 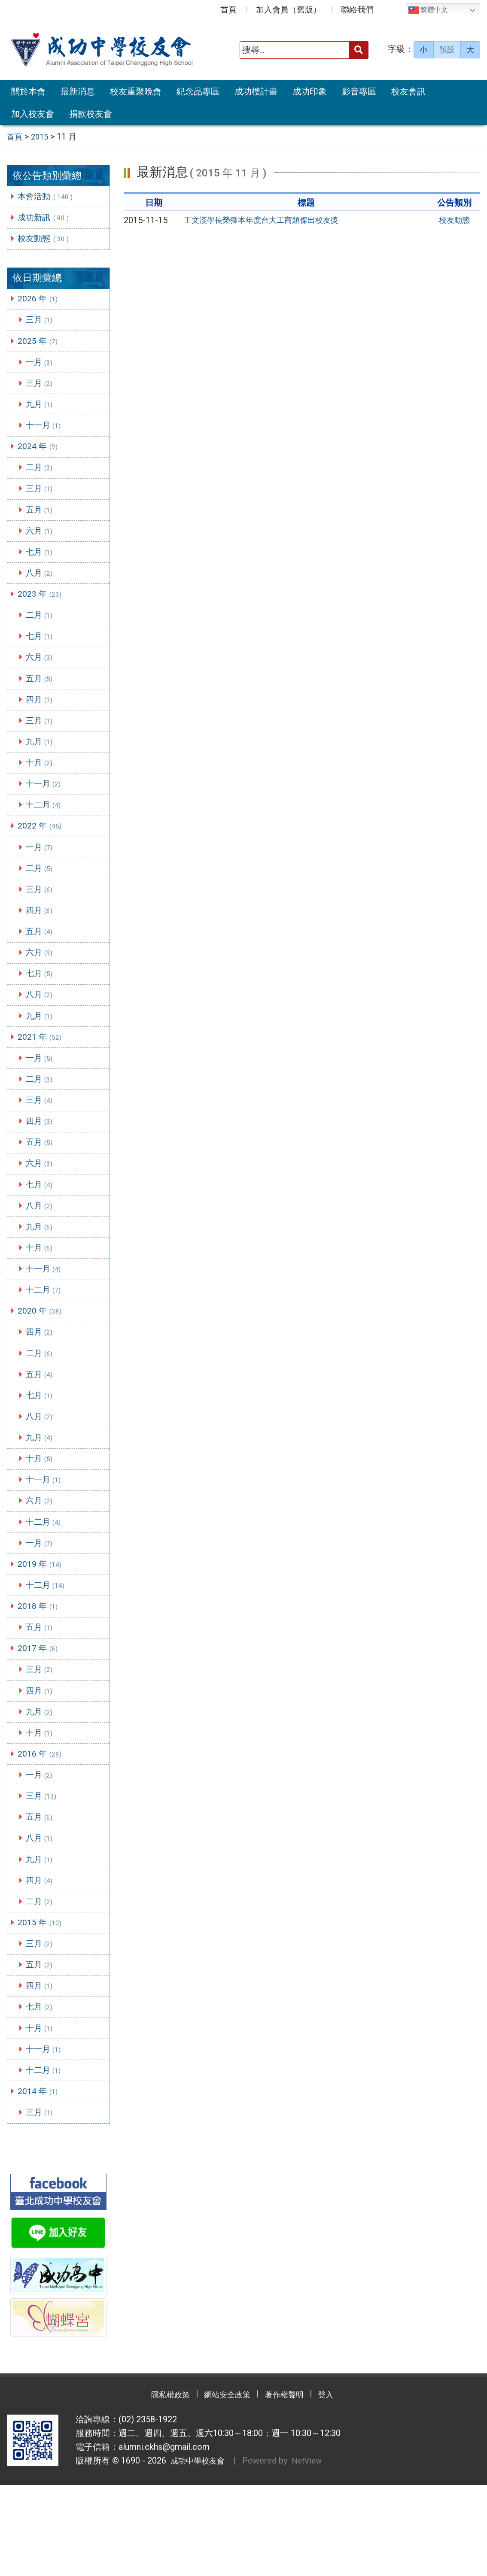 I want to click on 十月, so click(x=41, y=788).